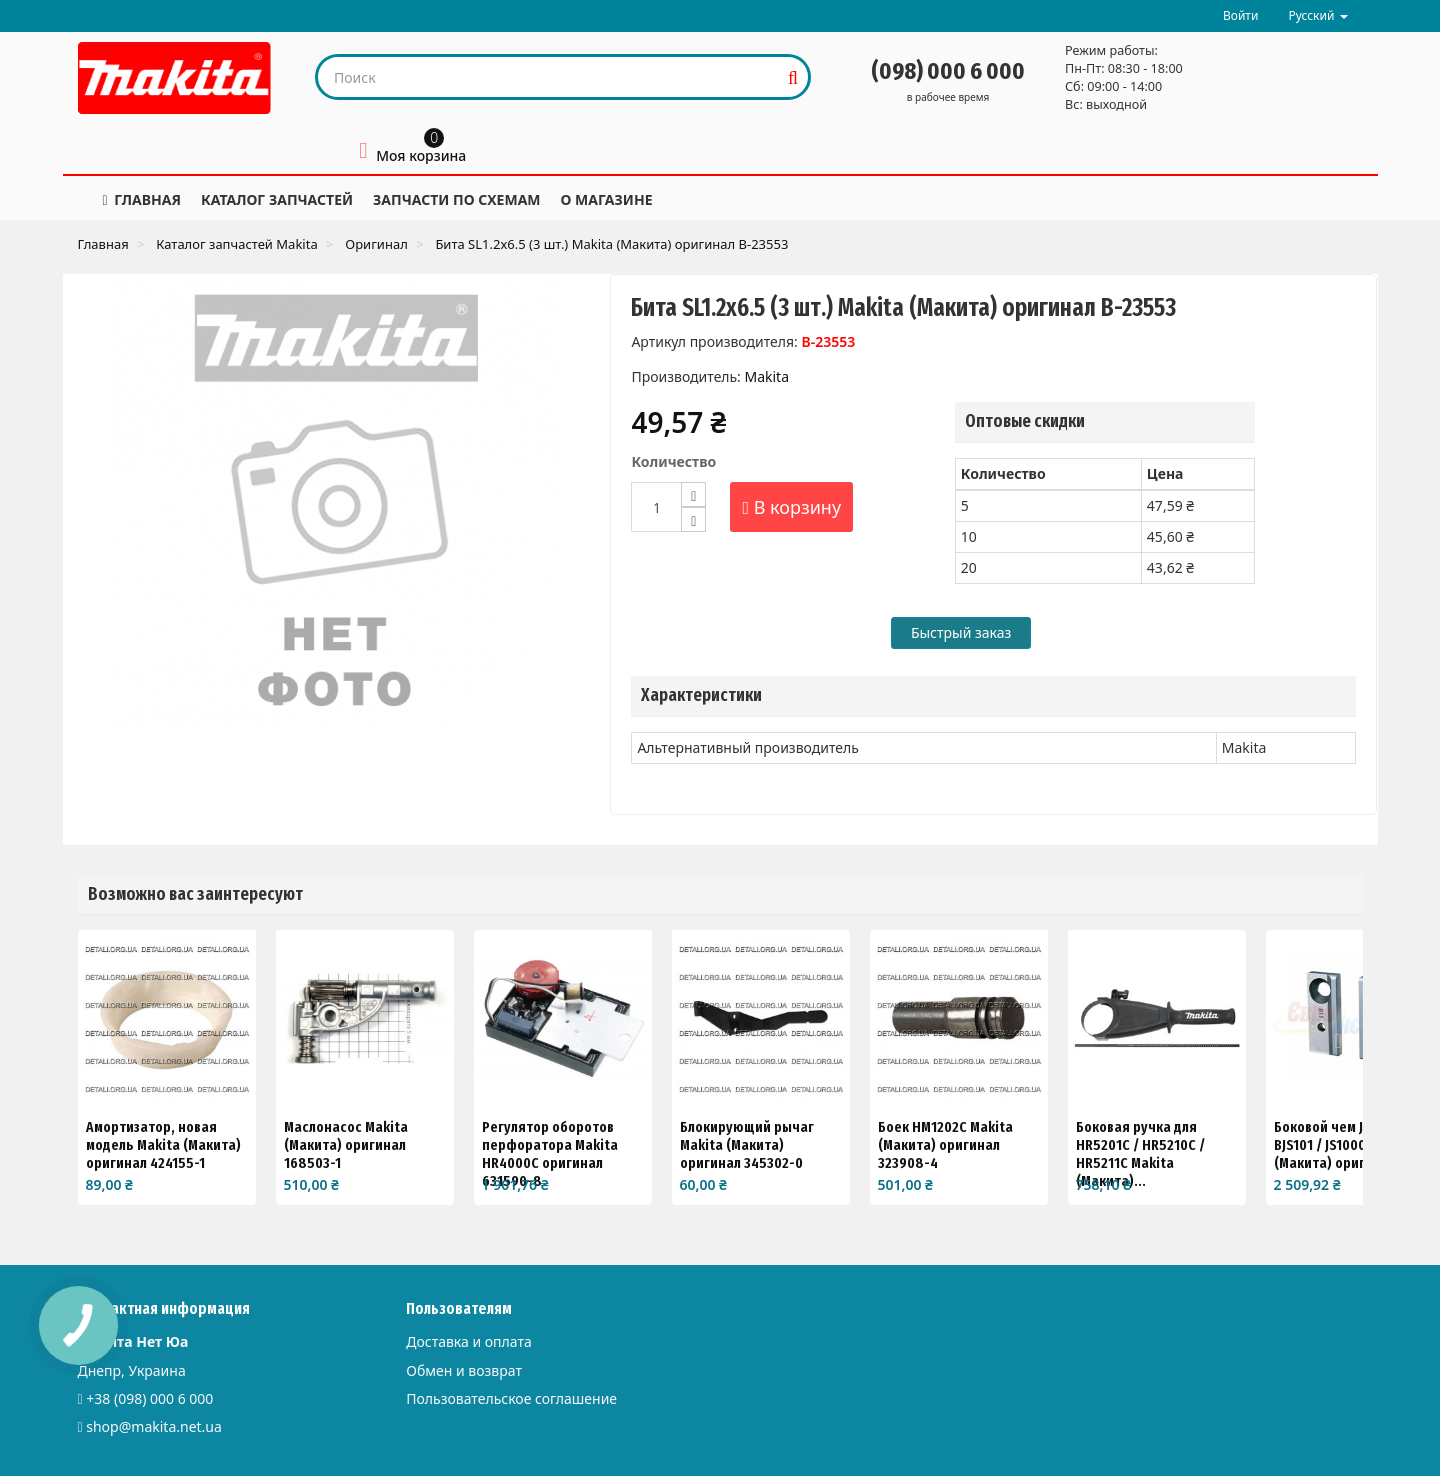 The height and width of the screenshot is (1476, 1440). Describe the element at coordinates (154, 1426) in the screenshot. I see `shop@makita.net.ua` at that location.